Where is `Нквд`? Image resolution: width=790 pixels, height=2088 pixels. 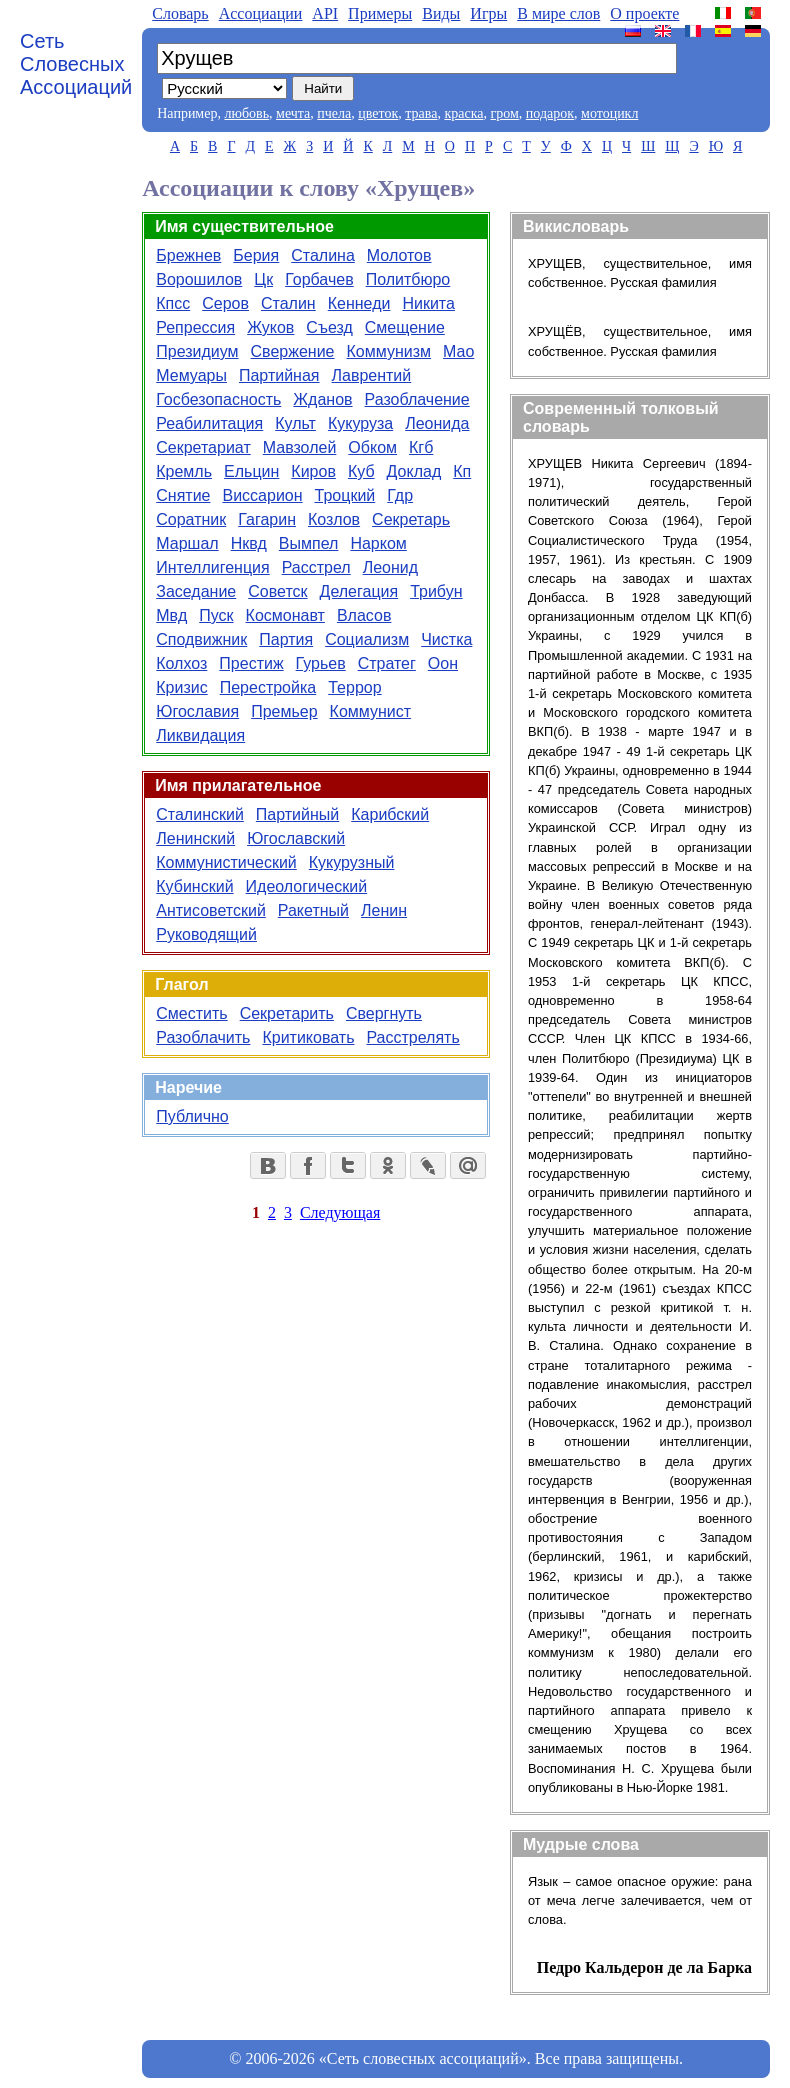 Нквд is located at coordinates (249, 543).